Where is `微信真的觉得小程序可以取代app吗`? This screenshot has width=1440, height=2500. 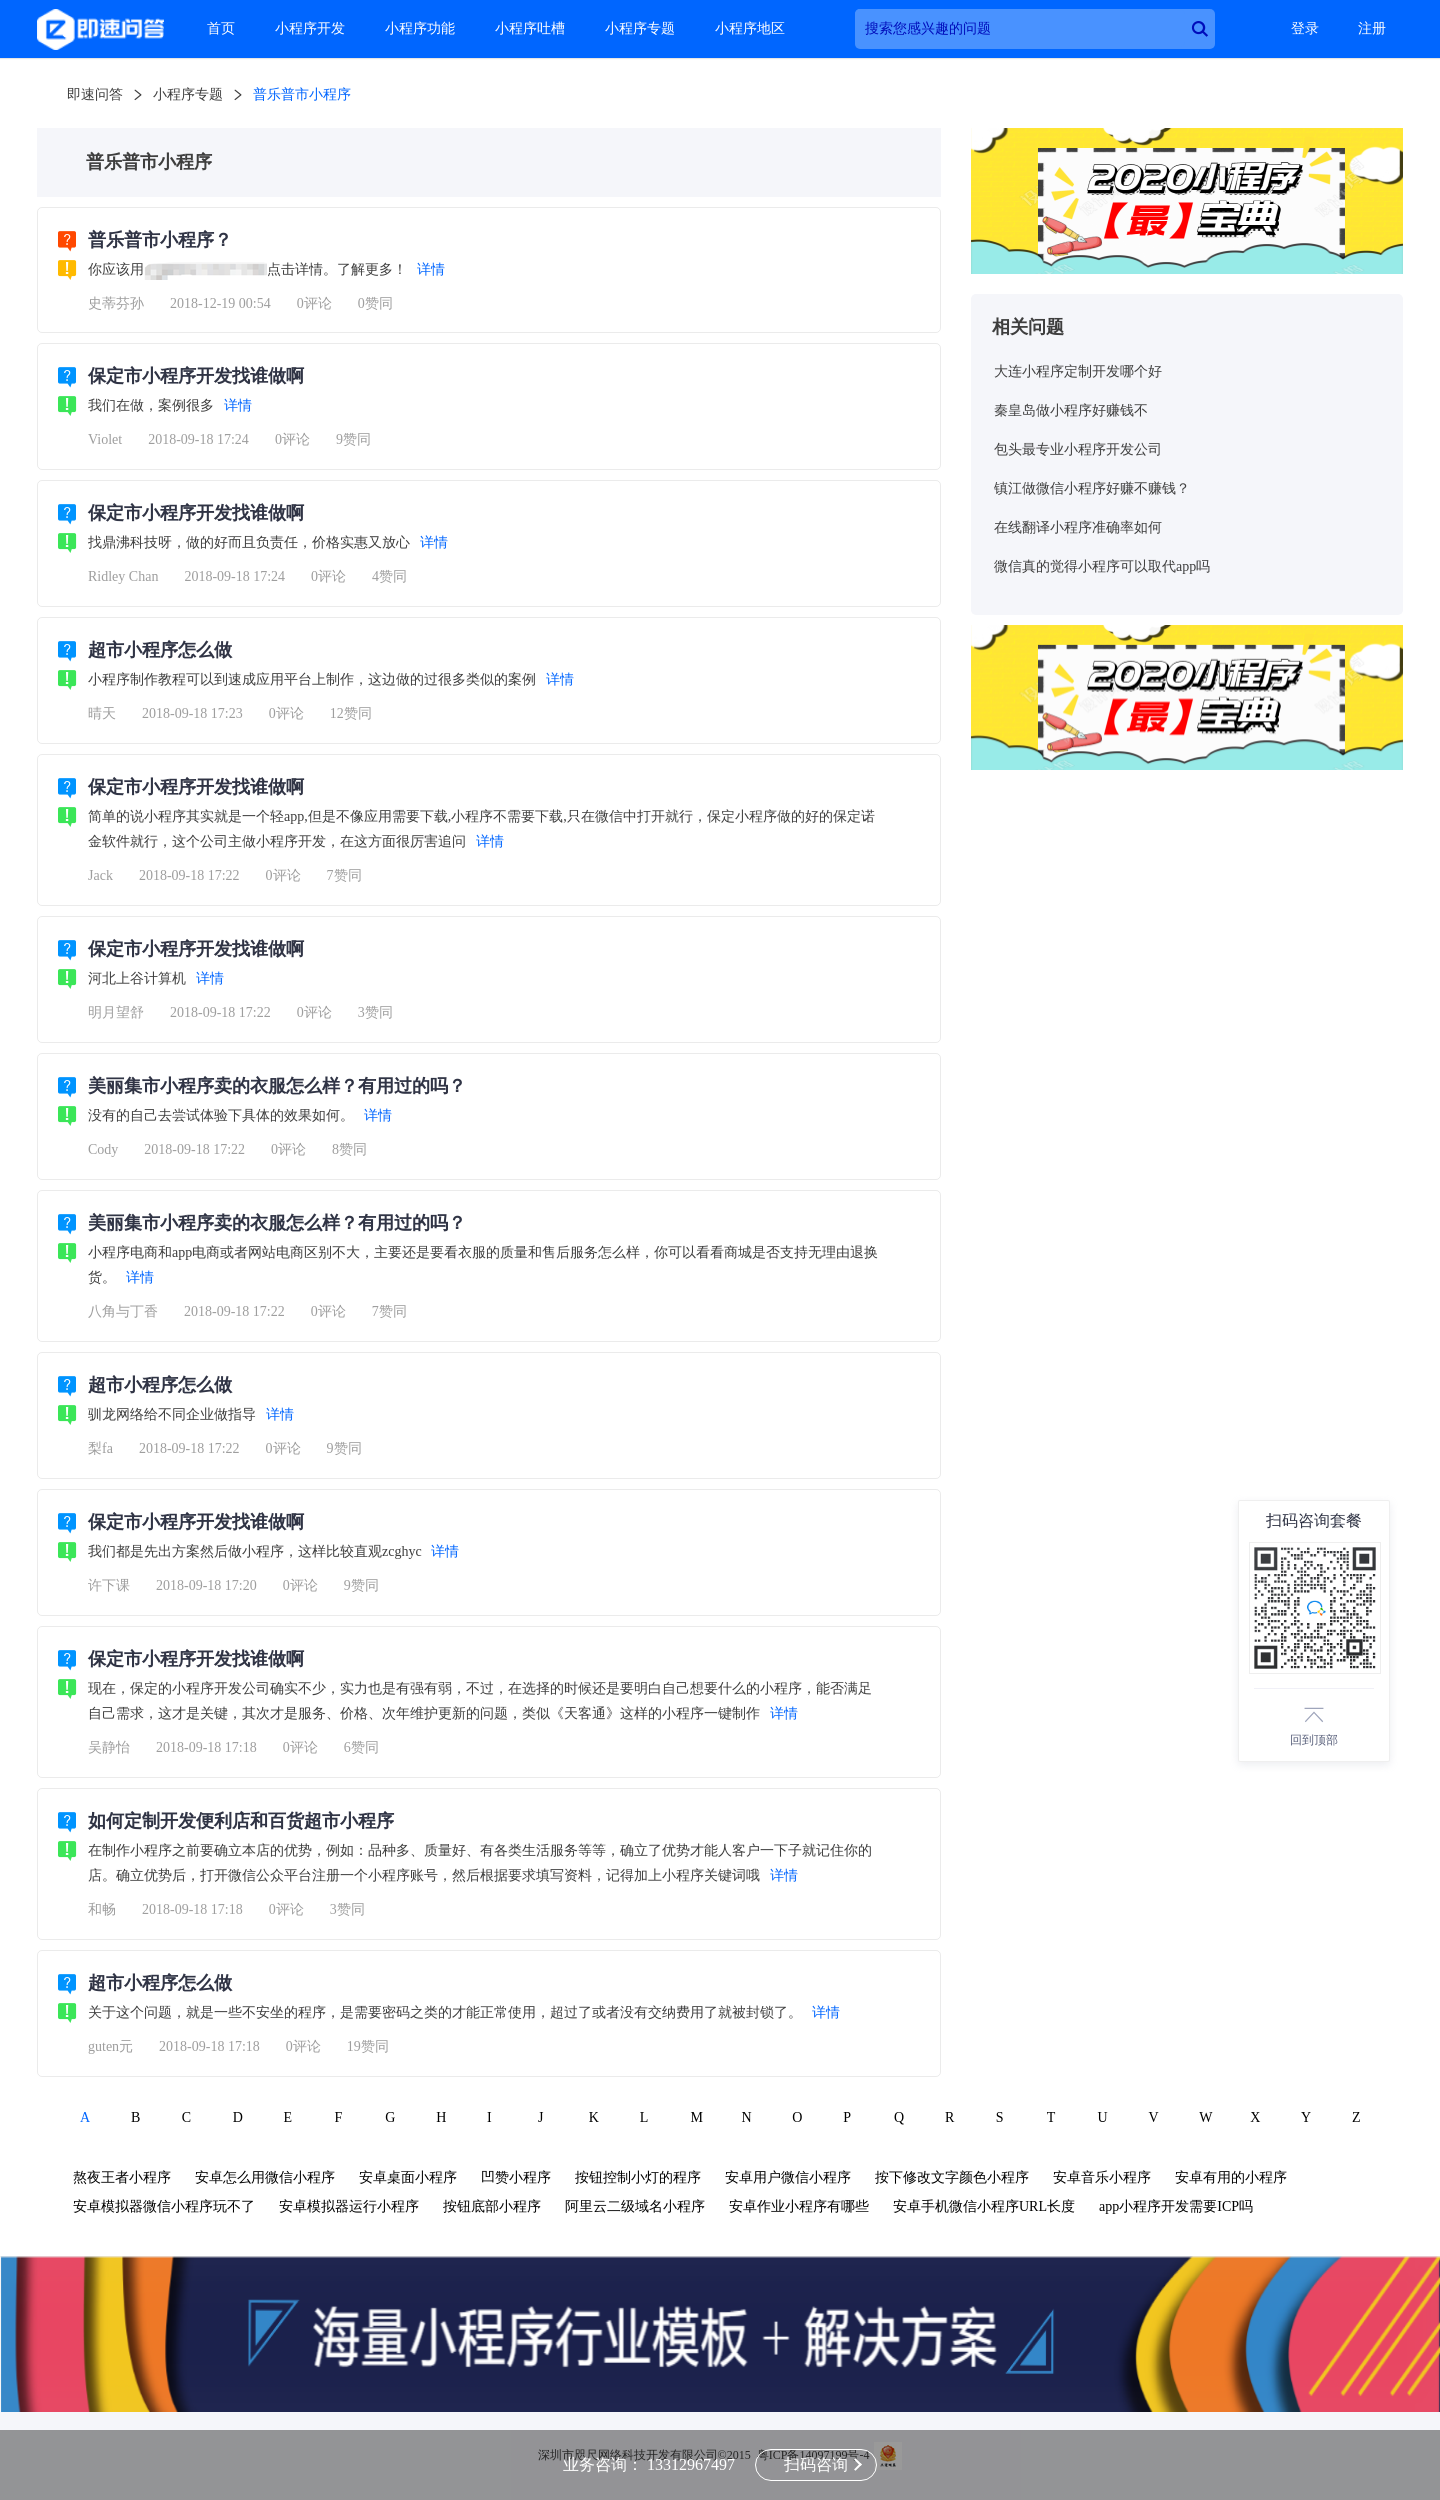
微信真的觉得小程序可以取代app吗 is located at coordinates (1102, 566).